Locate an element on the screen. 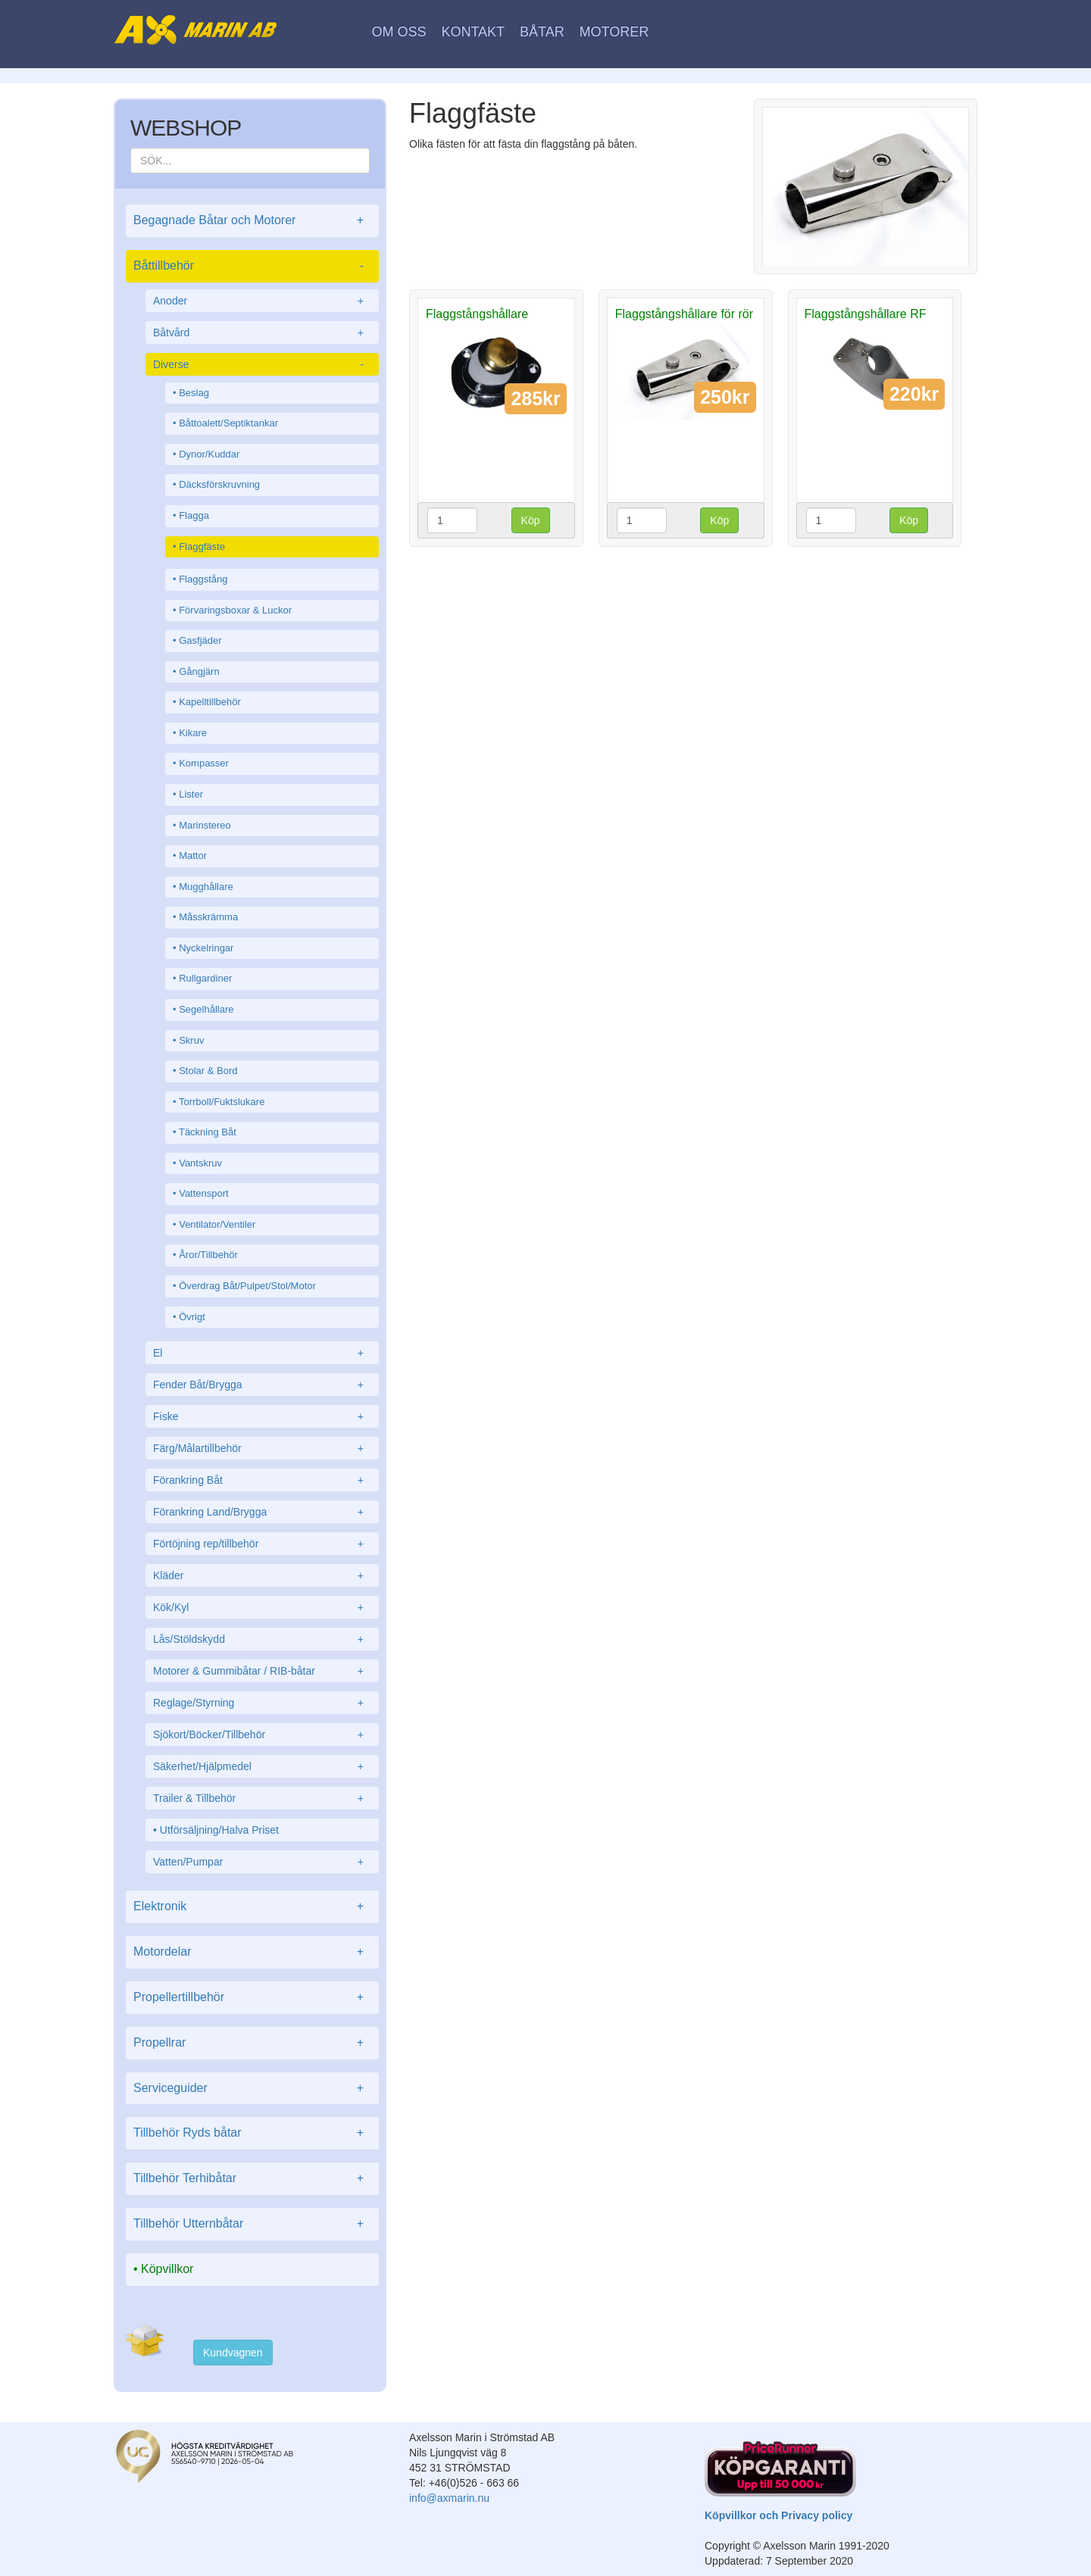  Motorer & Gummibåtar / RIB-båtar is located at coordinates (262, 1670).